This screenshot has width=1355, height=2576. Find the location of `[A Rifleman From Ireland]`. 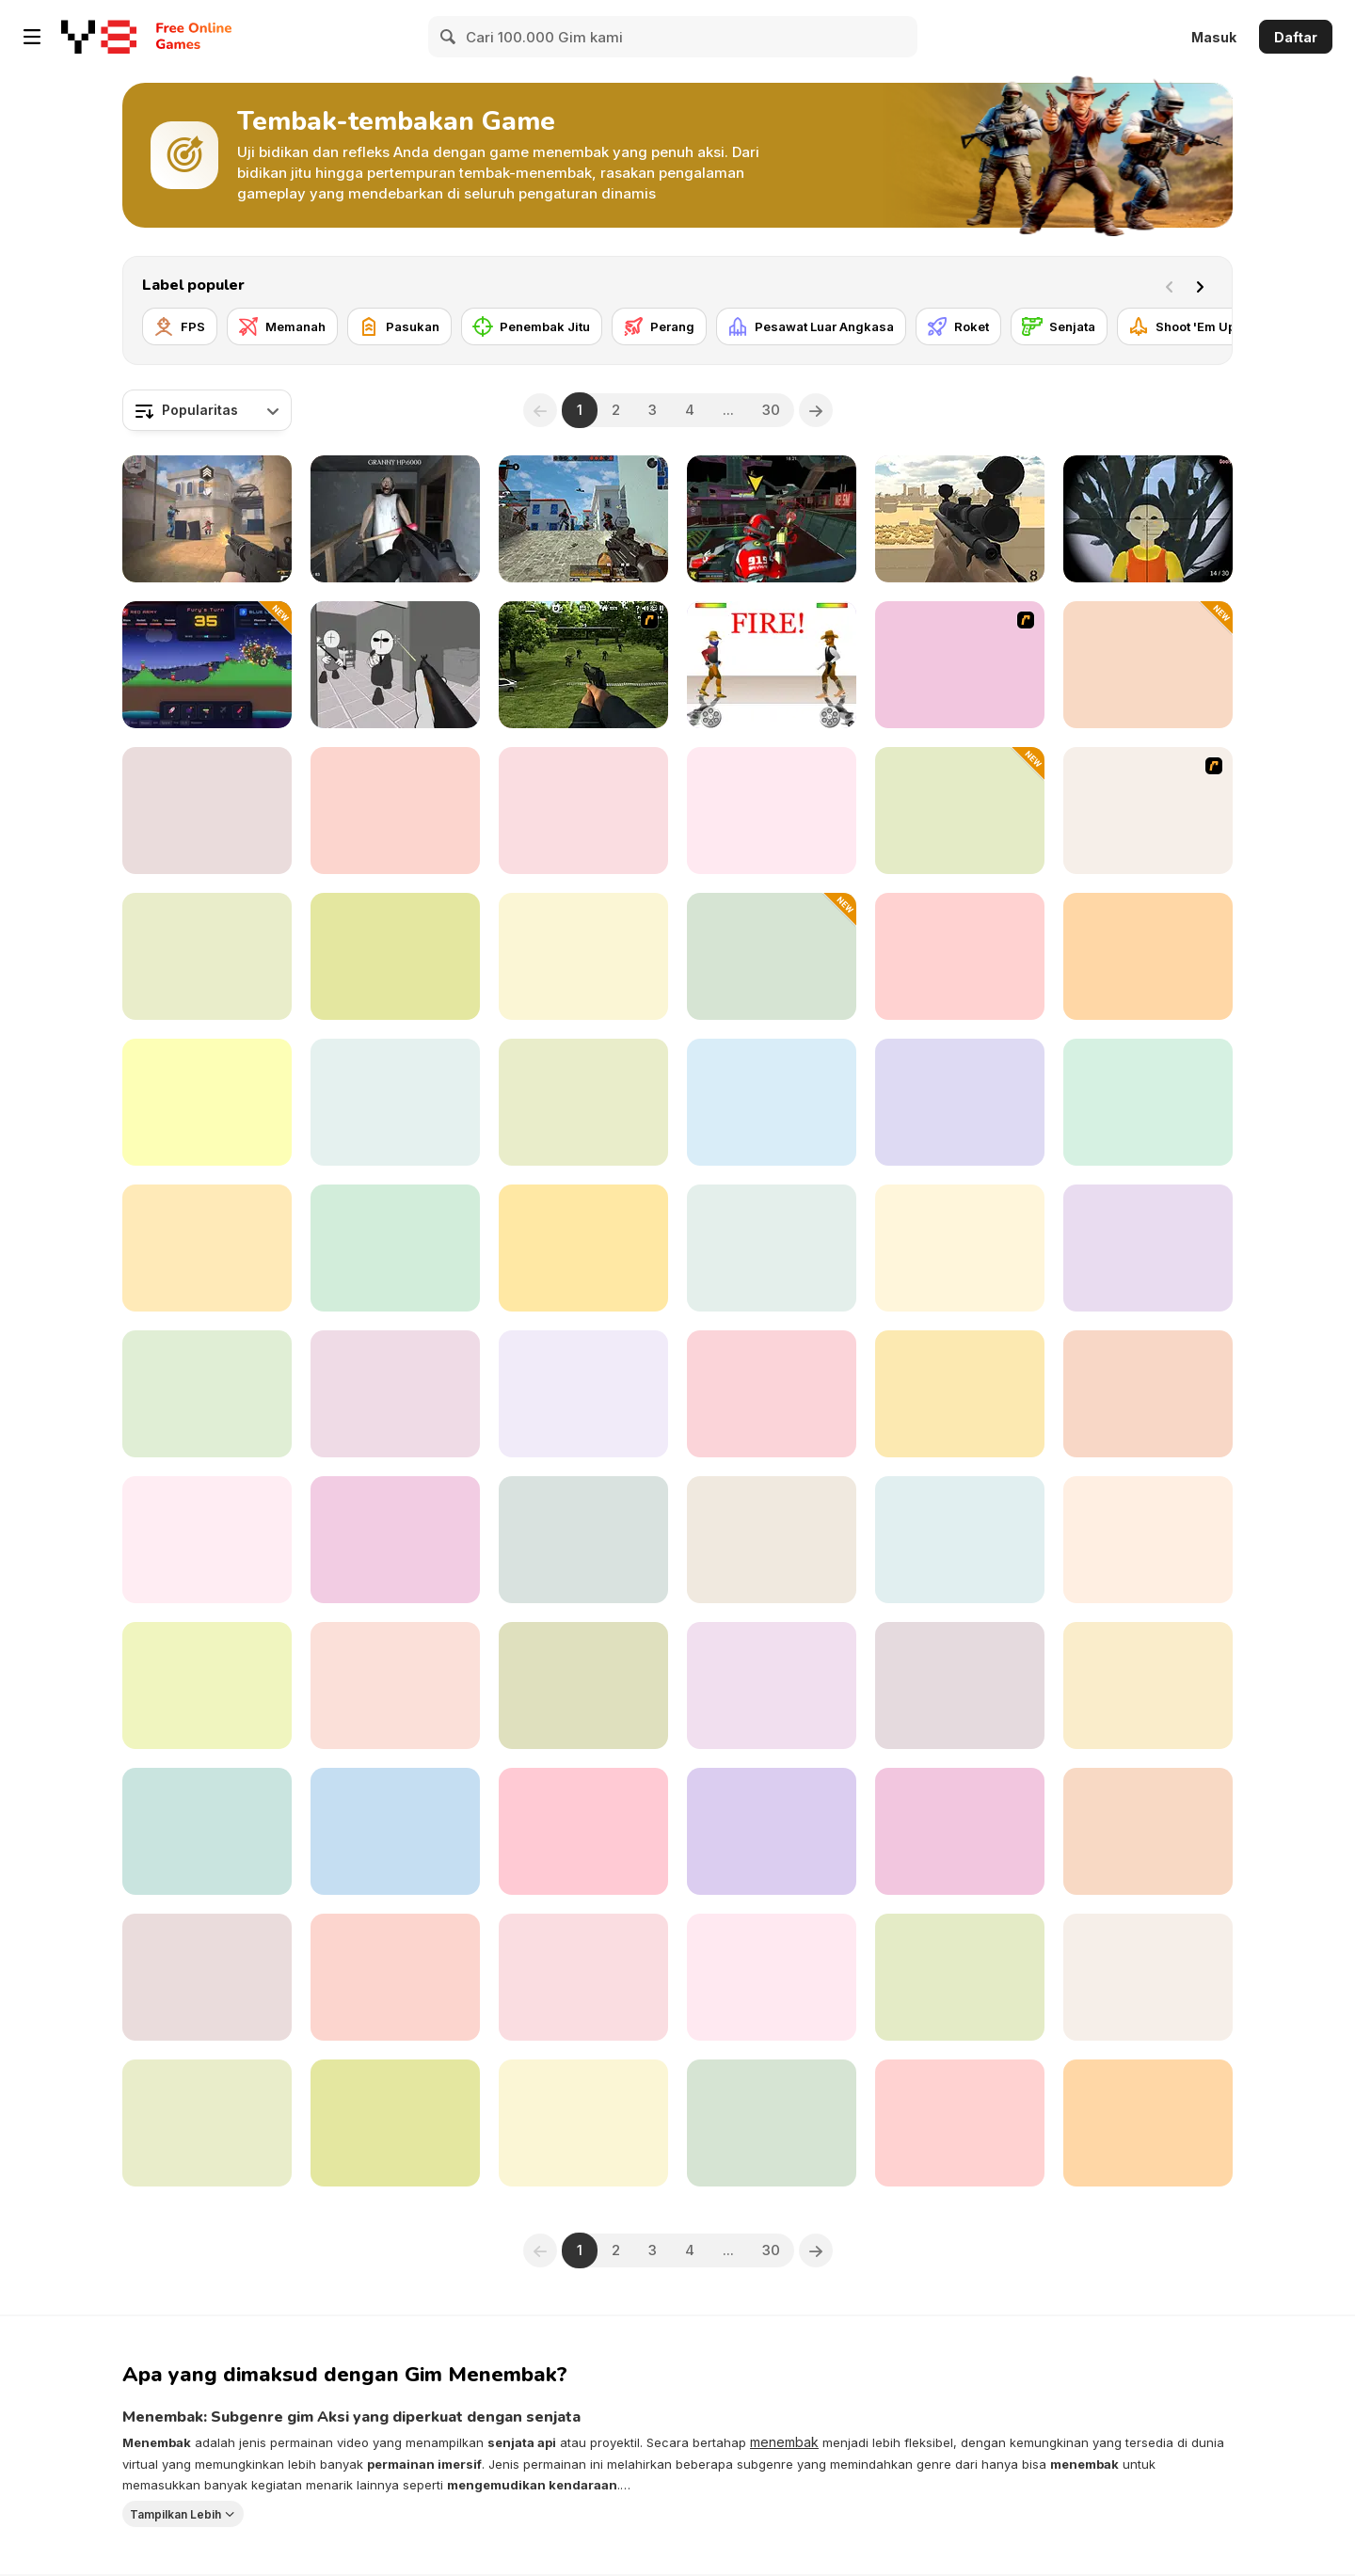

[A Rifleman From Ireland] is located at coordinates (583, 1977).